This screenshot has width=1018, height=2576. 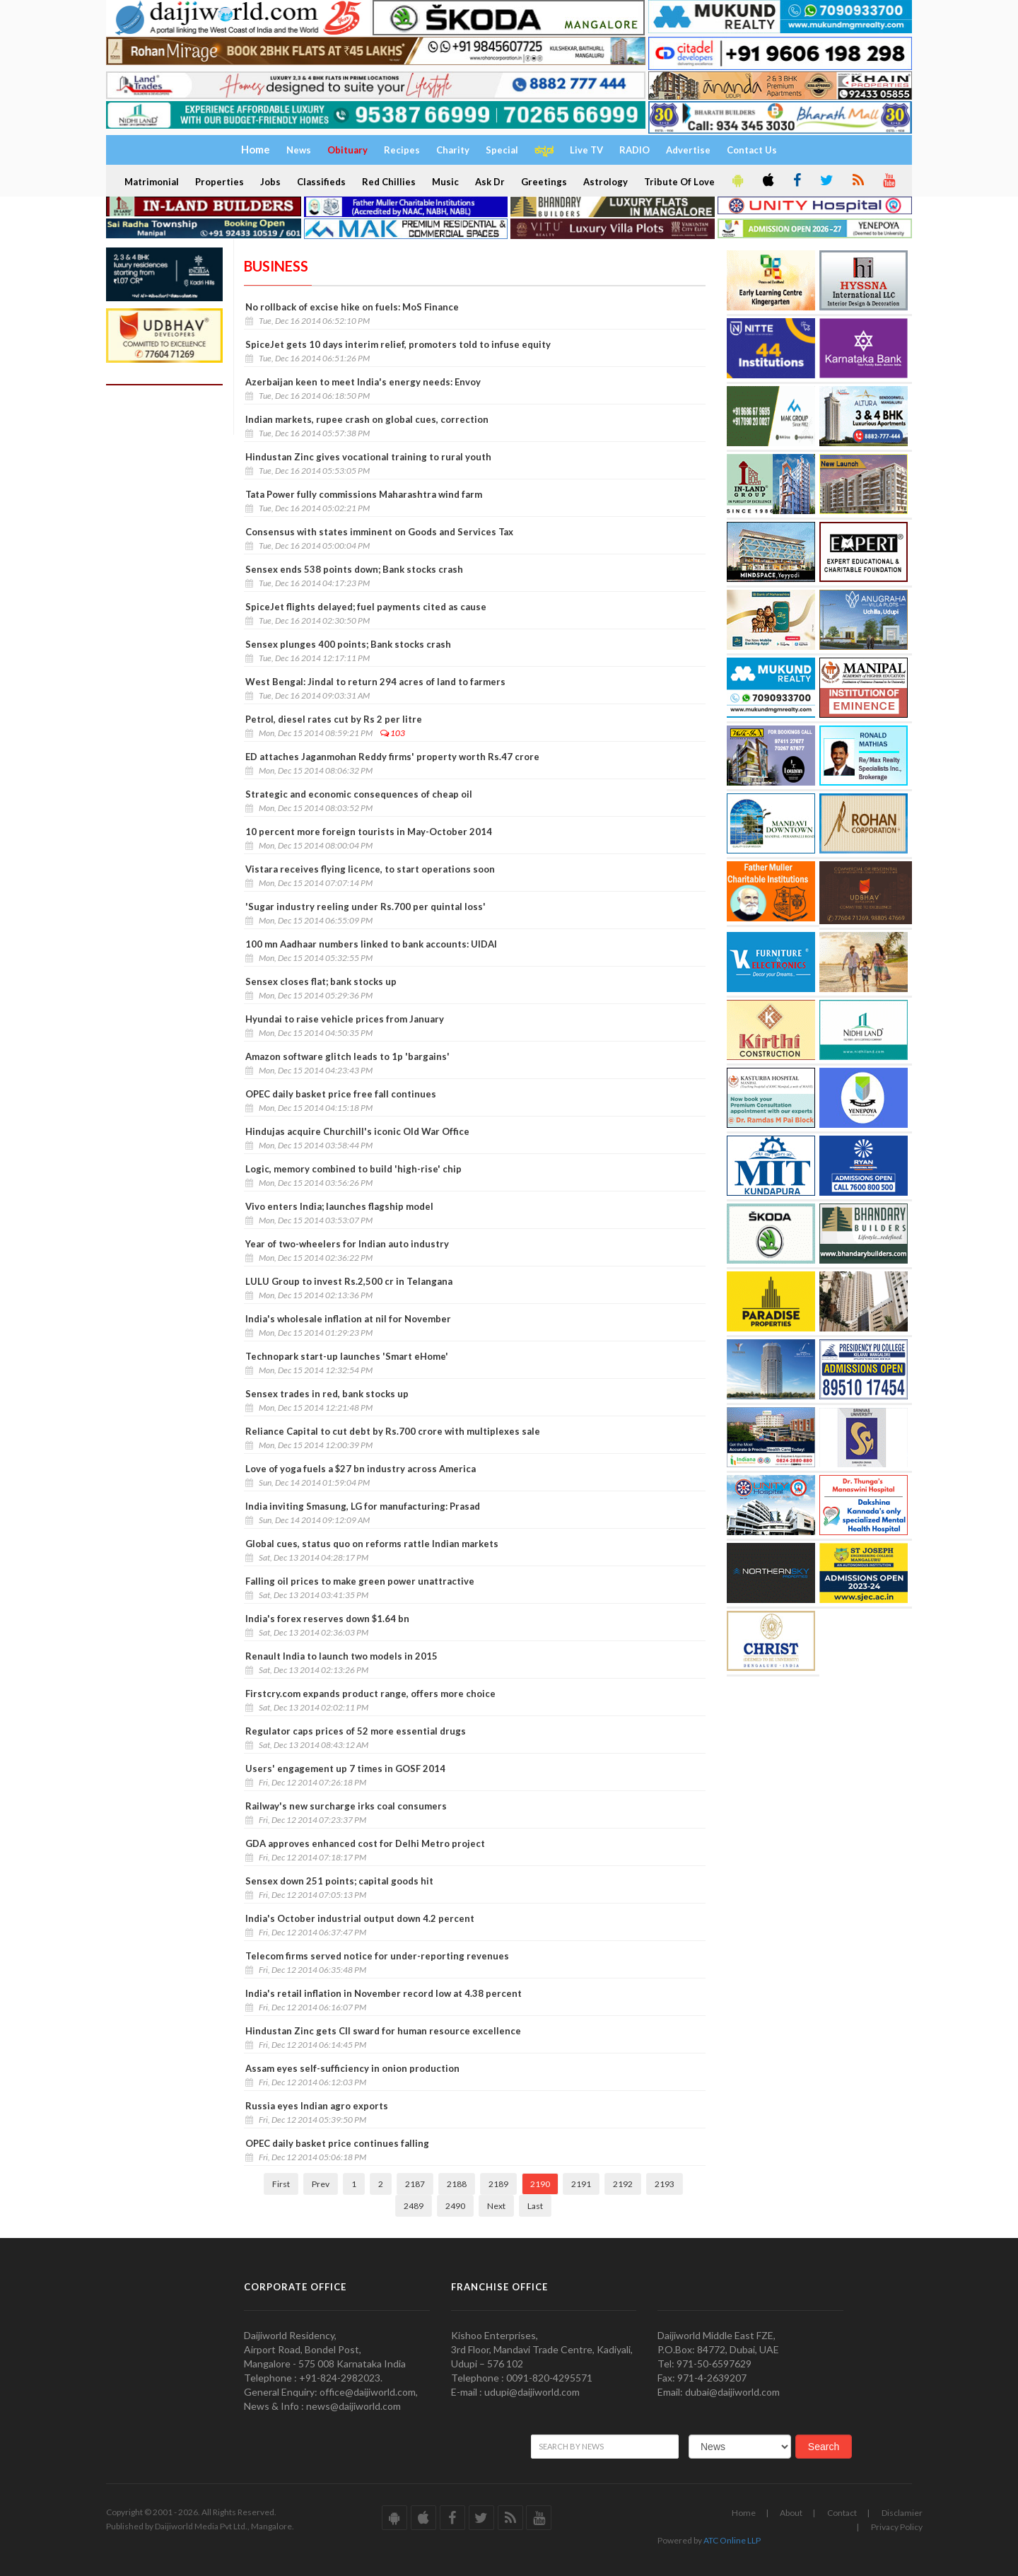 I want to click on 10 percent more foreign tourists in May-October 2014, so click(x=368, y=831).